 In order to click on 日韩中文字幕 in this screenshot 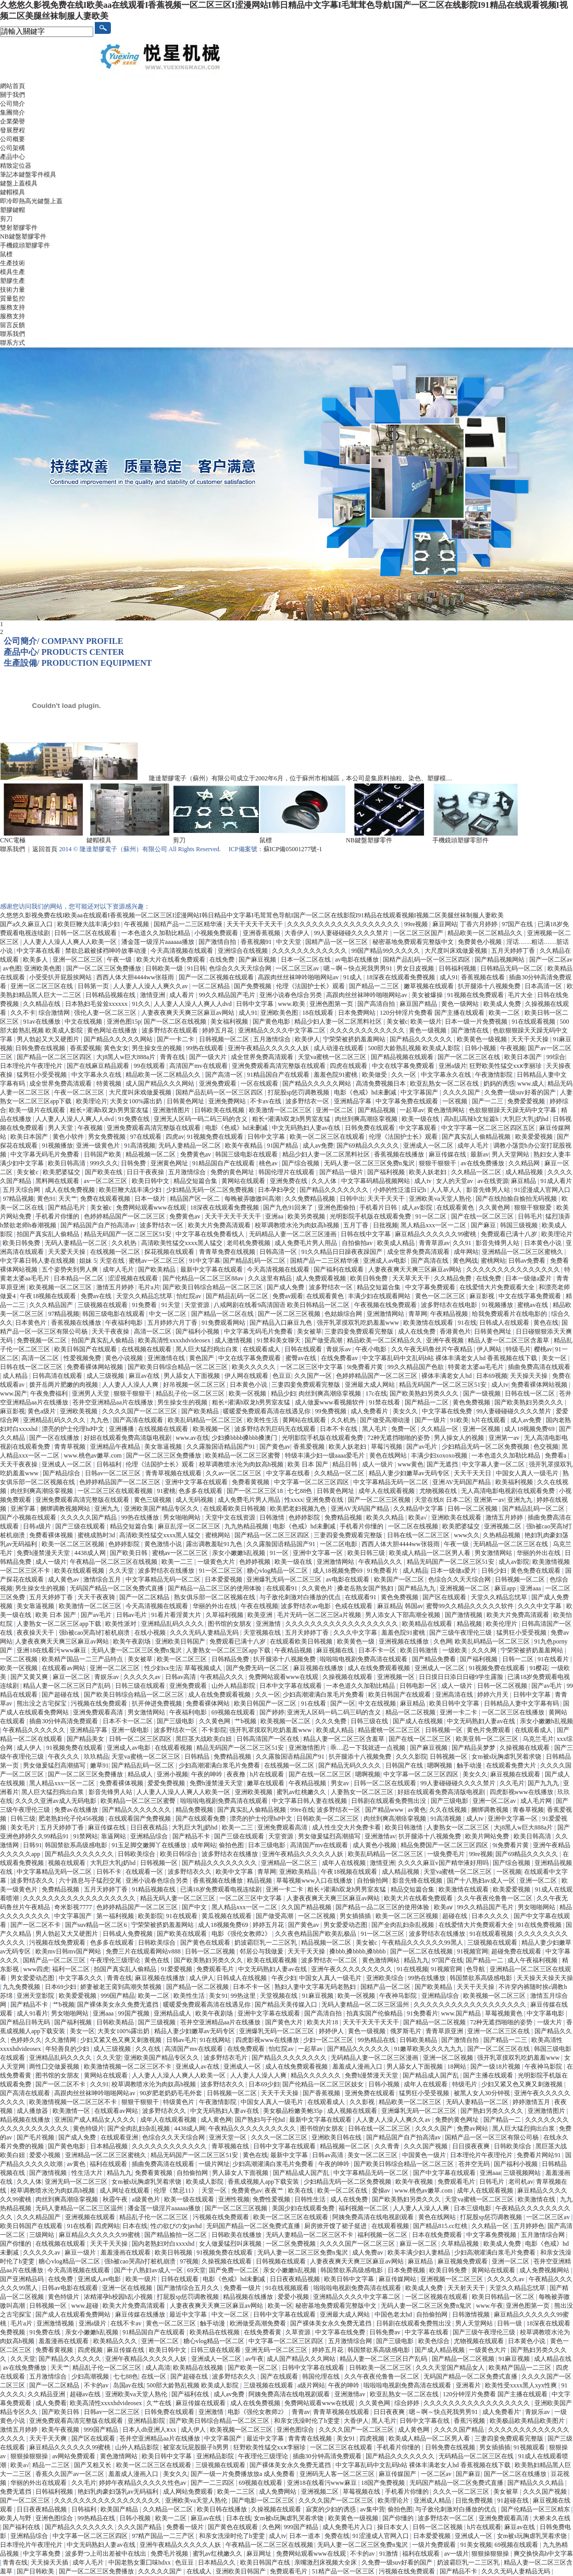, I will do `click(255, 1003)`.